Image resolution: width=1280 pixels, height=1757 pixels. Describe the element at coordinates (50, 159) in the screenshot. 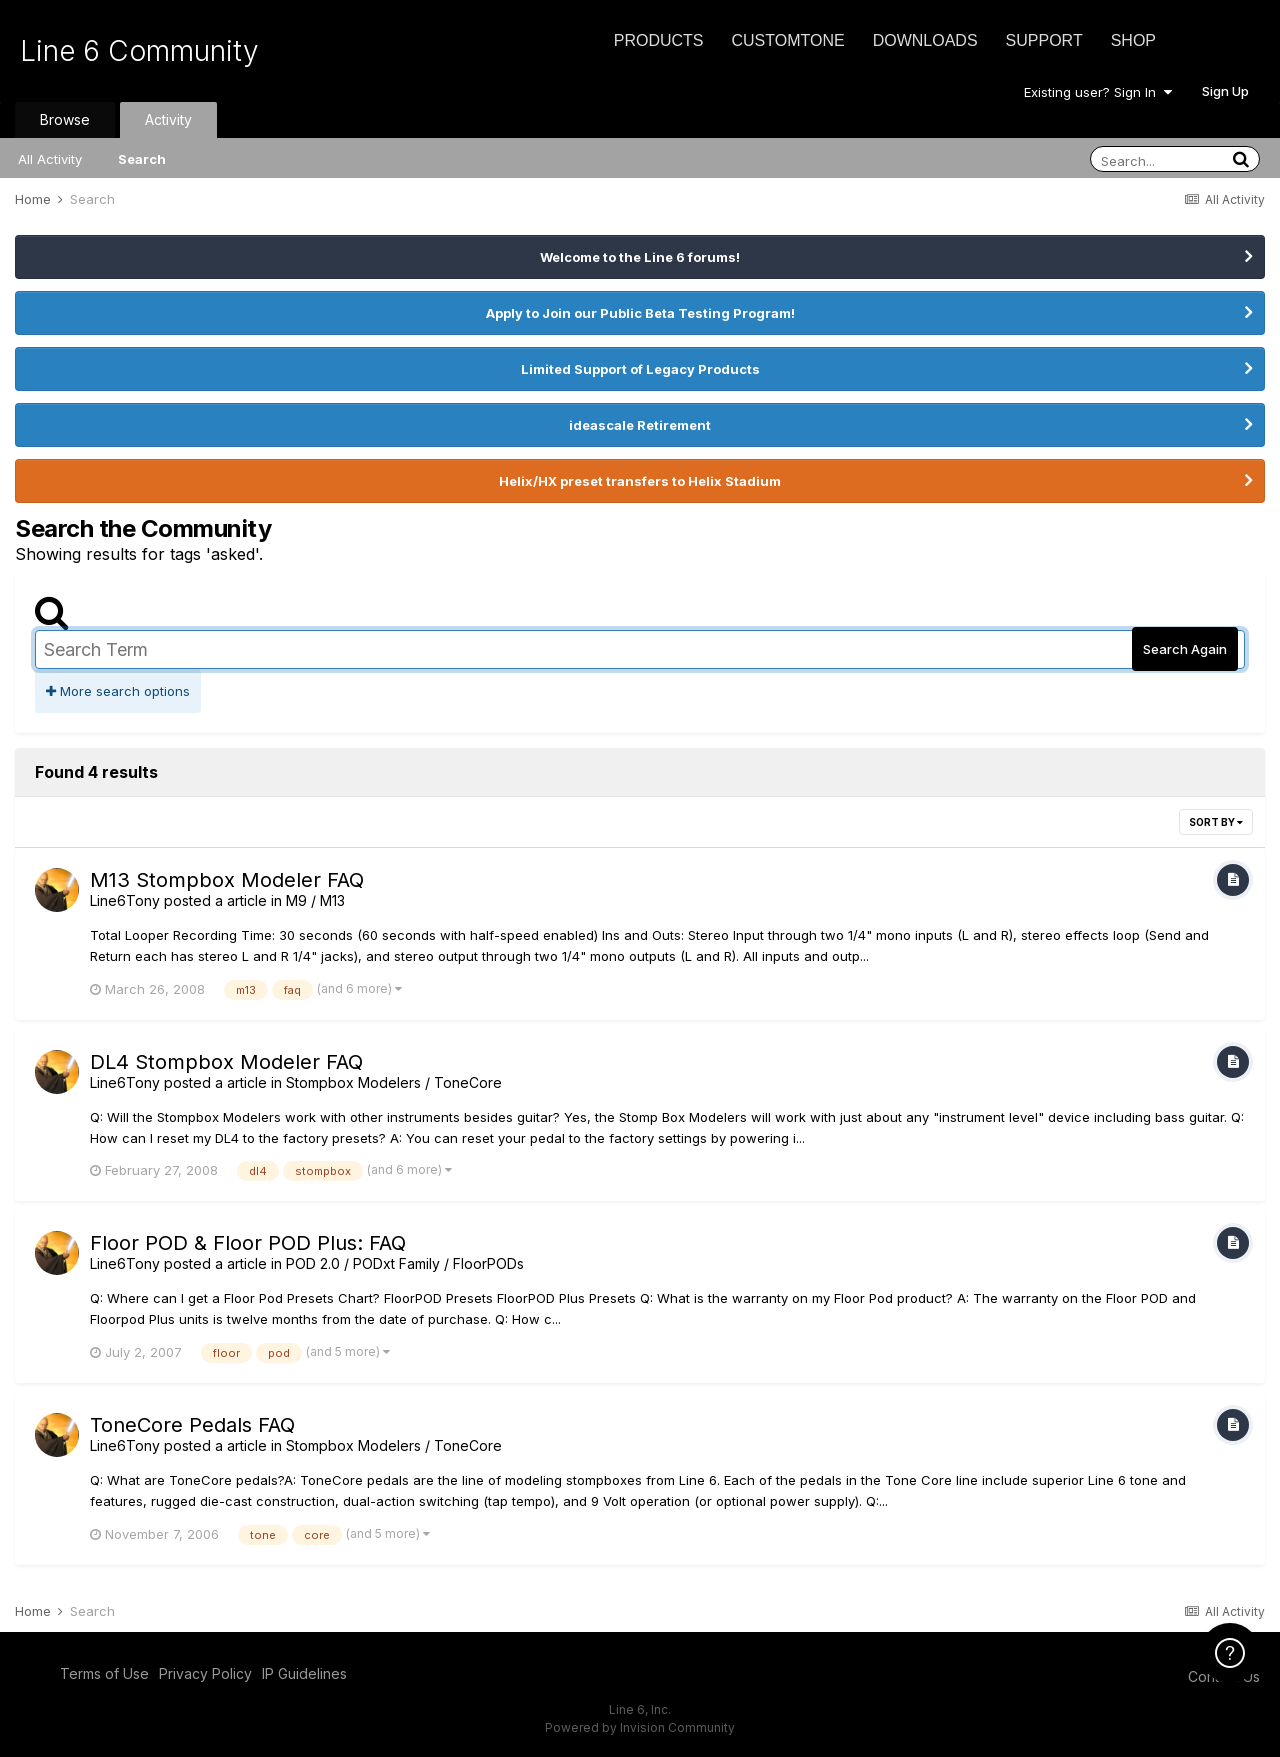

I see `All Activity` at that location.